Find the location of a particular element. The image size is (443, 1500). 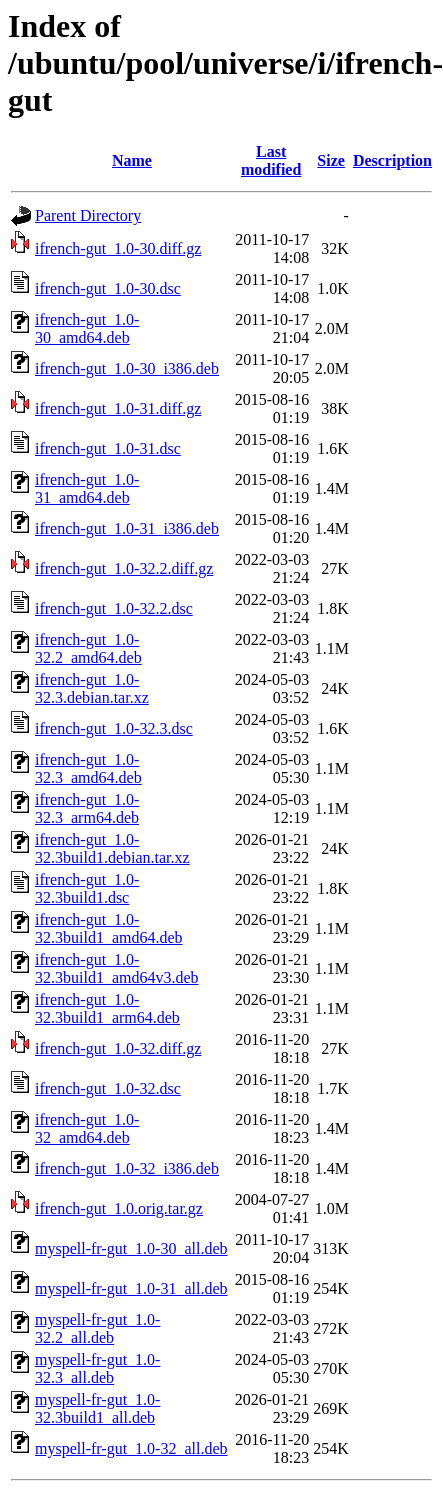

ifrench-gut_1.0-32.2_amd64.deb is located at coordinates (88, 648).